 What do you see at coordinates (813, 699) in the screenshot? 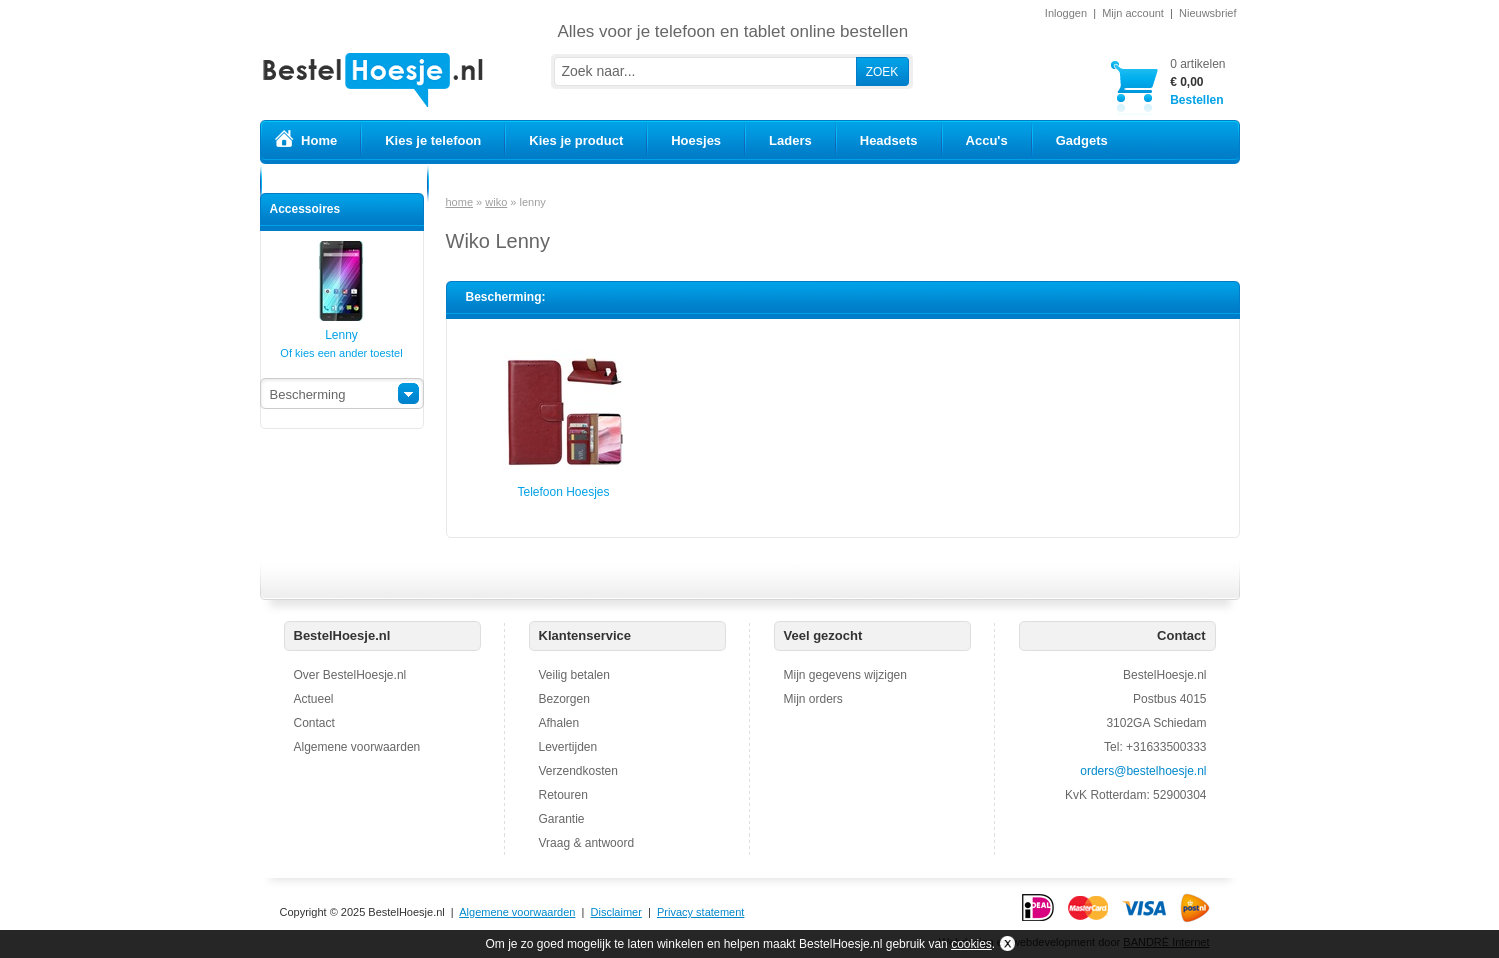
I see `Mijn orders` at bounding box center [813, 699].